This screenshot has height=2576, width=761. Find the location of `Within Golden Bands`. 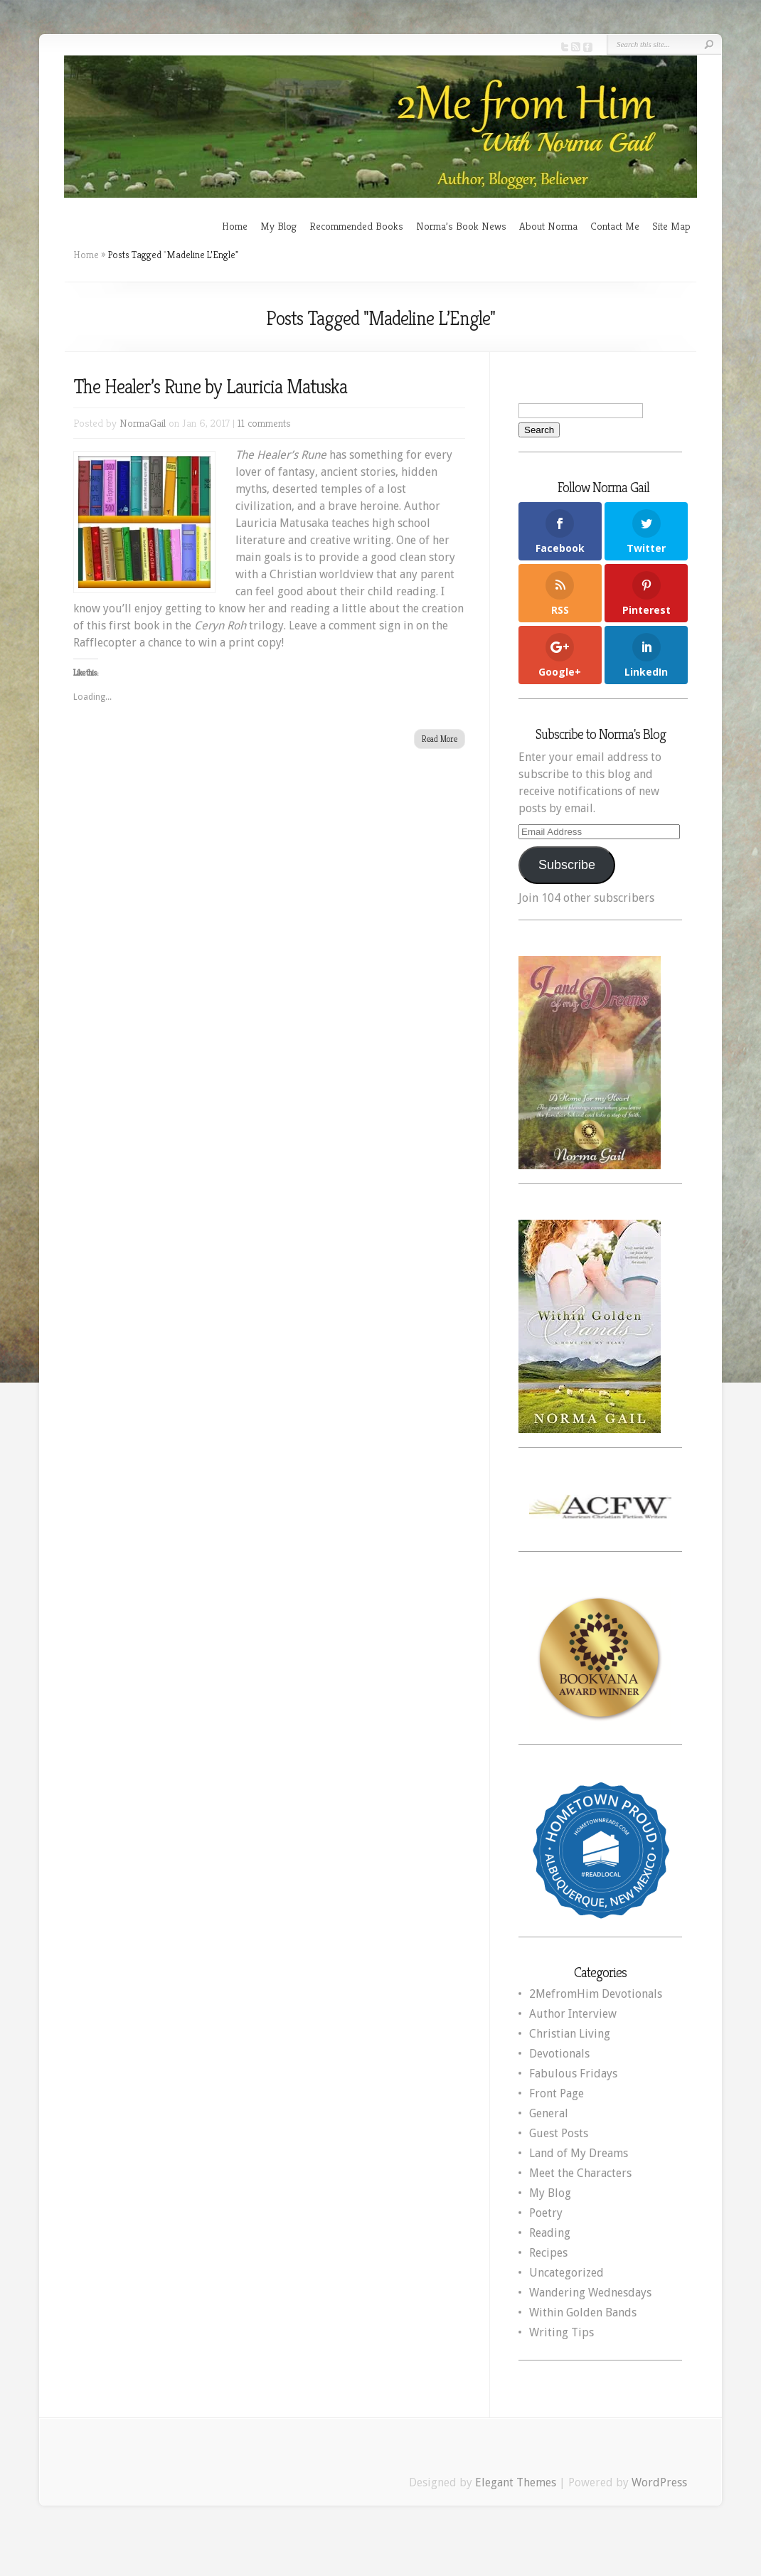

Within Golden Bands is located at coordinates (583, 2312).